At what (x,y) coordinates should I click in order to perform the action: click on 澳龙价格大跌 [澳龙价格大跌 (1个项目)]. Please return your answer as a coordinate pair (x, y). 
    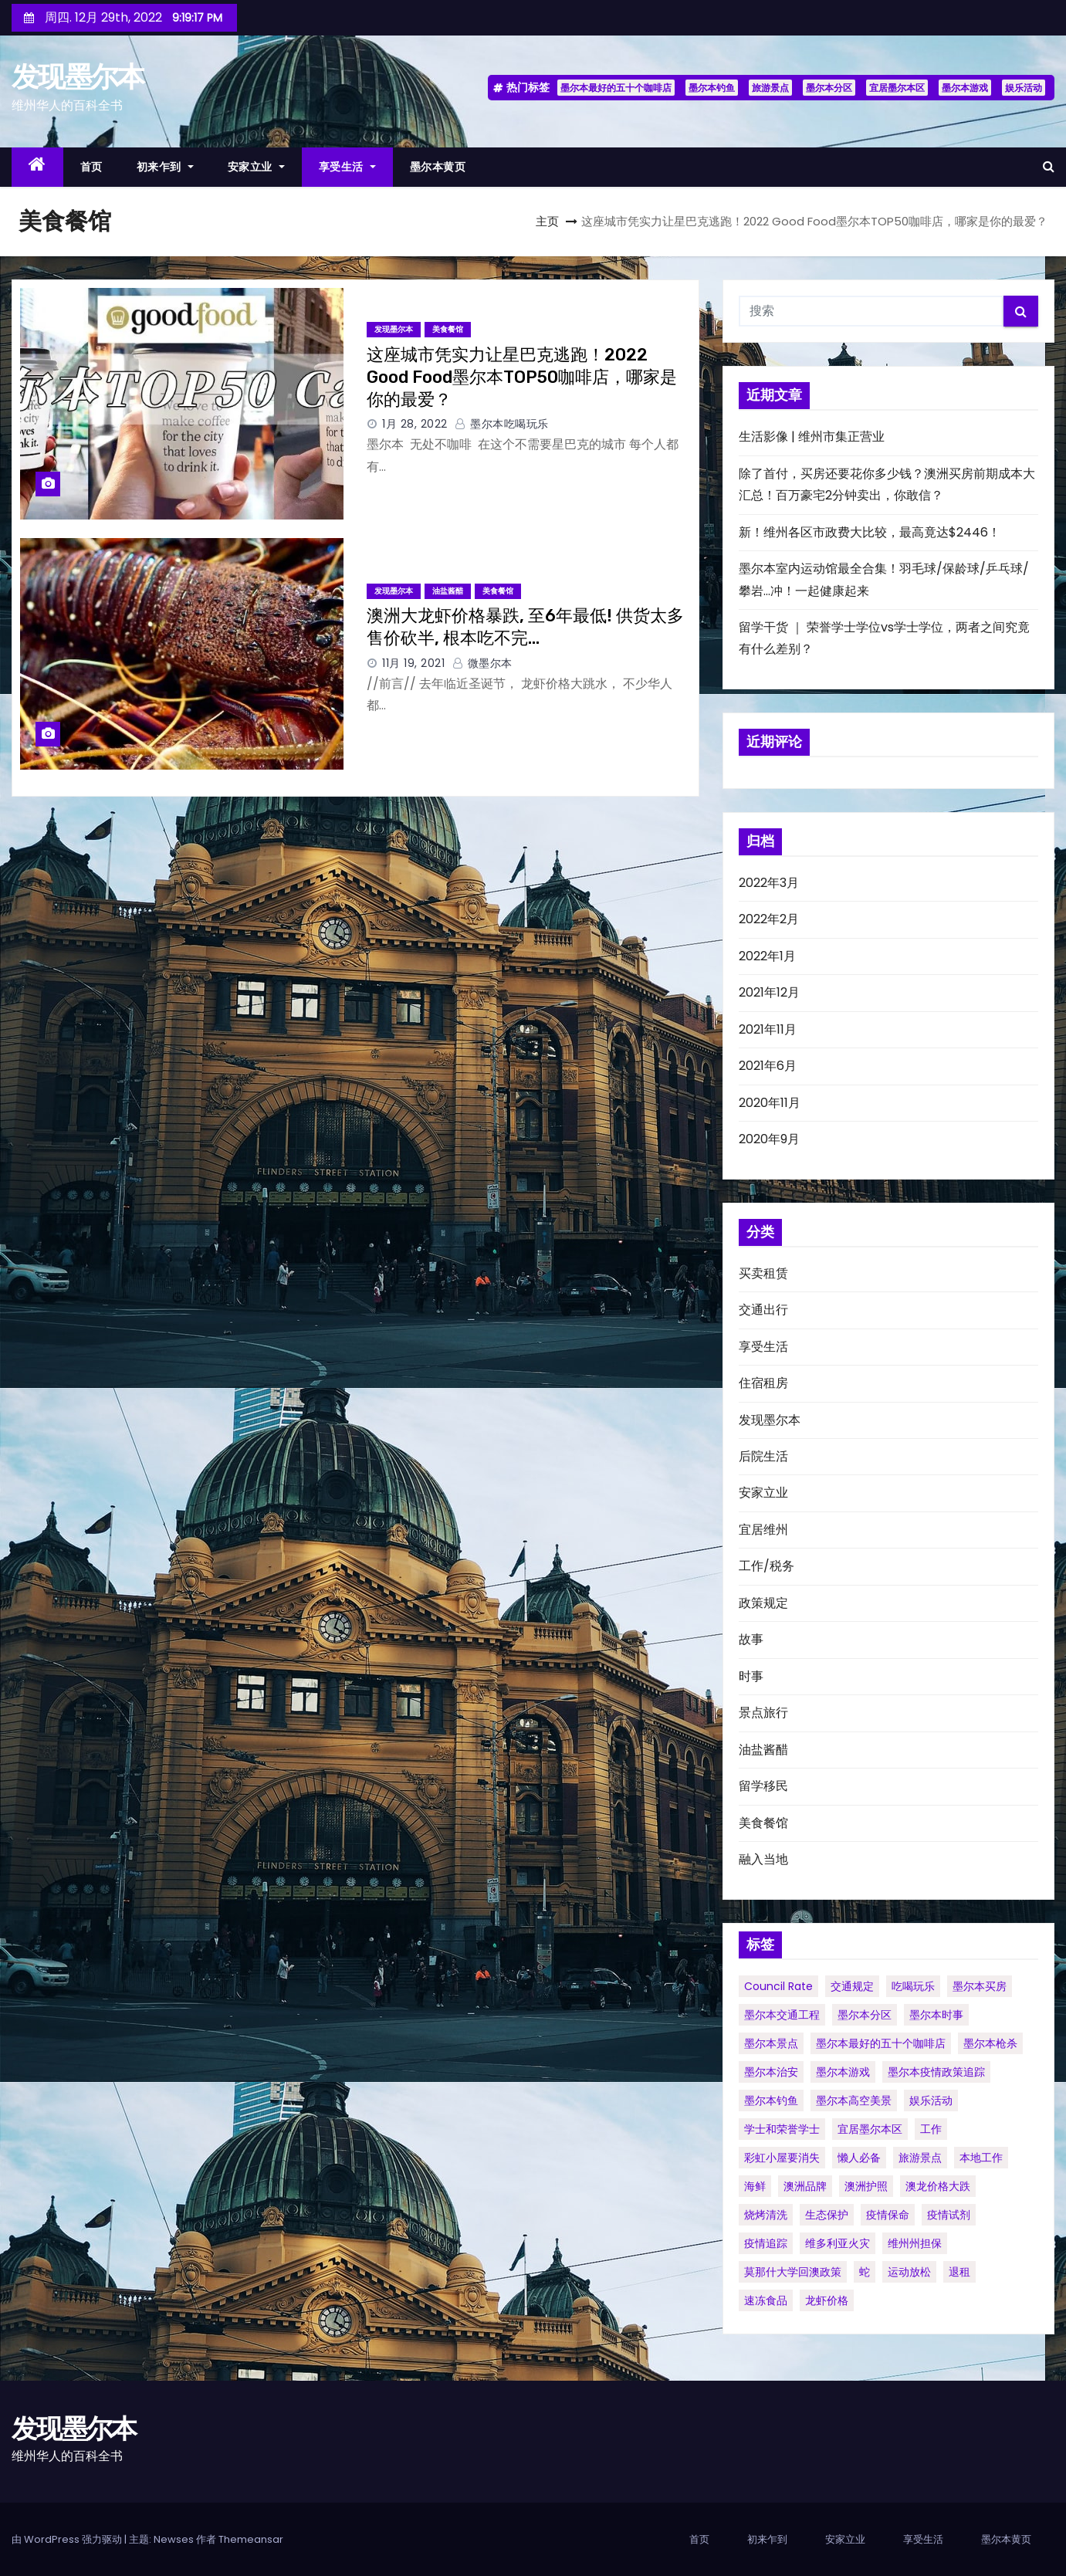
    Looking at the image, I should click on (937, 2186).